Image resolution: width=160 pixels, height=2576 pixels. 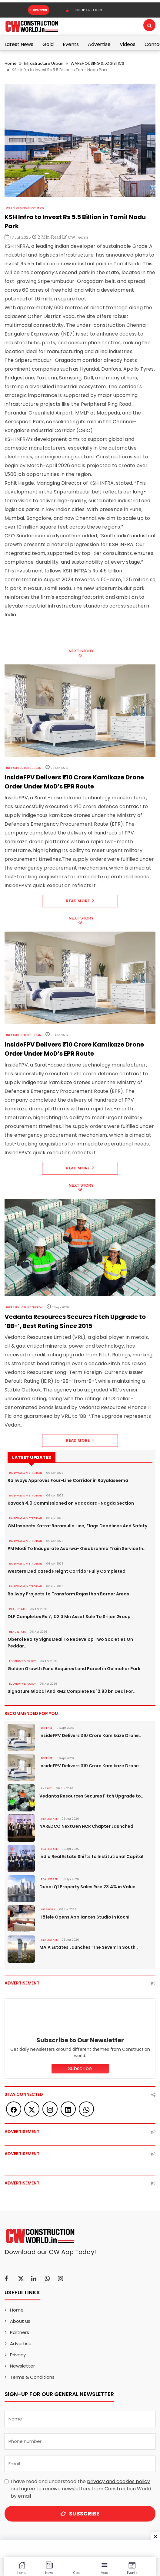 I want to click on Infrastructure Urban, so click(x=43, y=63).